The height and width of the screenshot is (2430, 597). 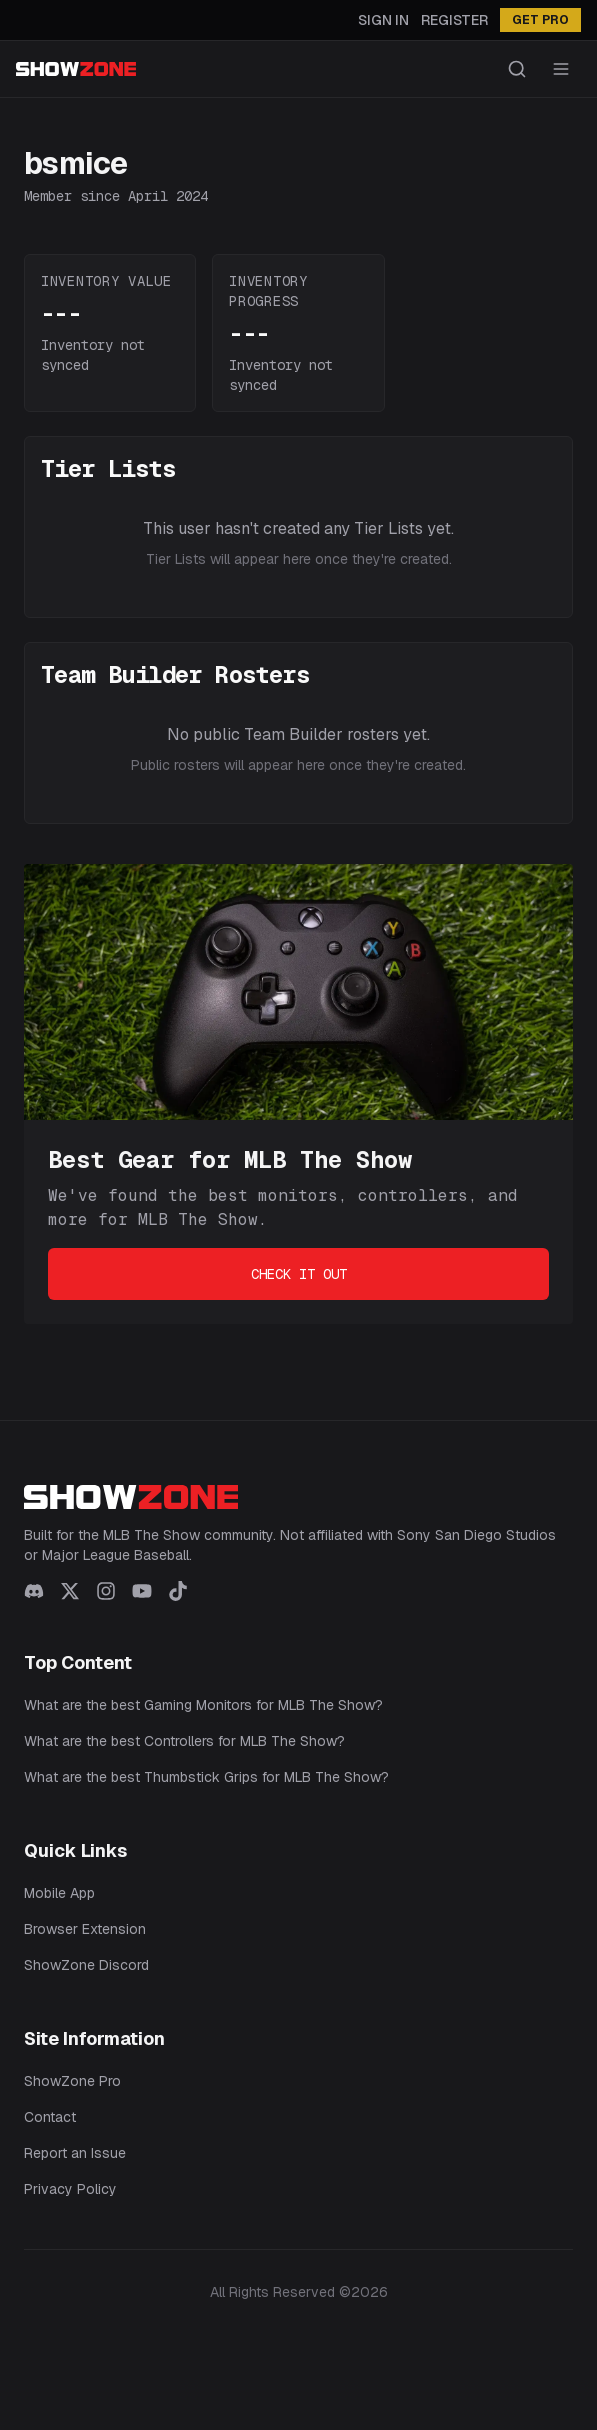 I want to click on Browser Extension, so click(x=85, y=1929).